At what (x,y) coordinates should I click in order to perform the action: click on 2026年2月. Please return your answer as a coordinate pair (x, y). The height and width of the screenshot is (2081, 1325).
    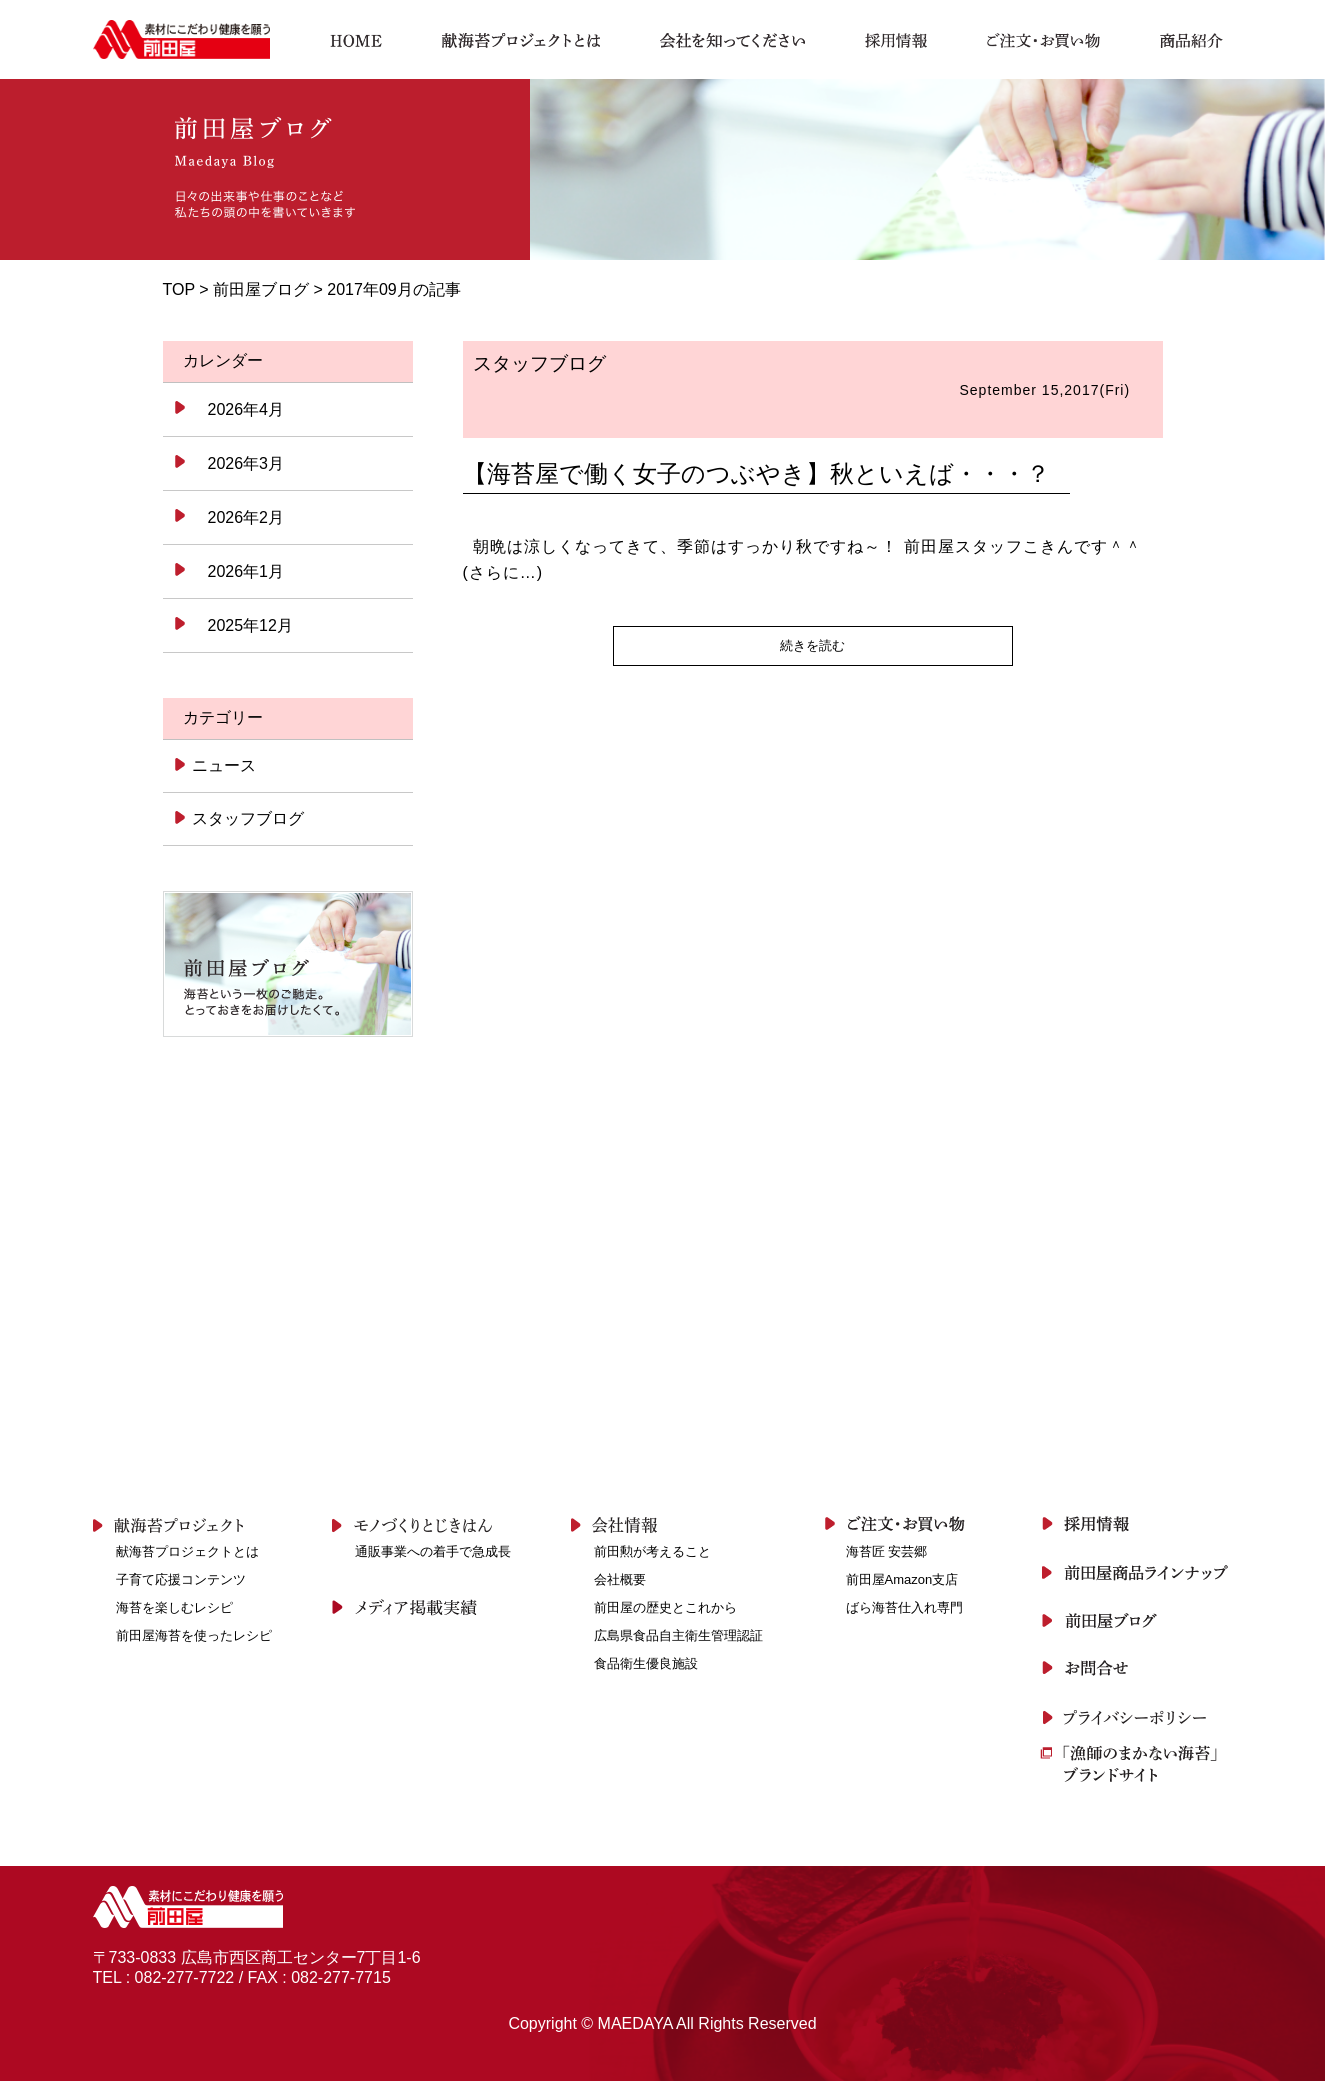
    Looking at the image, I should click on (246, 517).